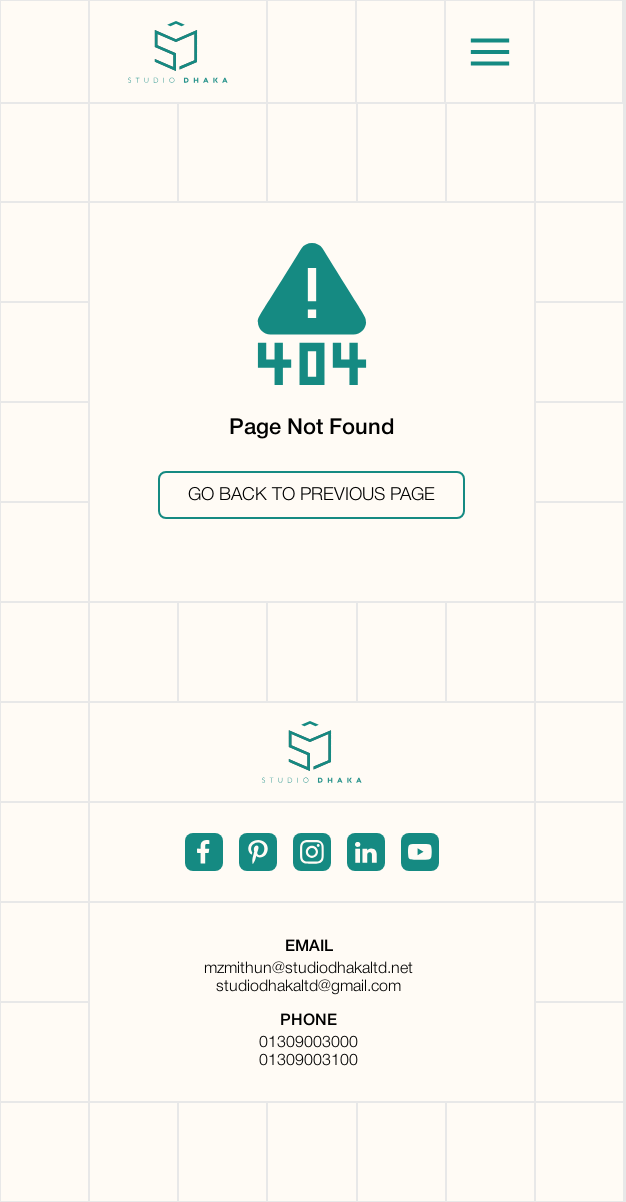  I want to click on [button], so click(489, 52).